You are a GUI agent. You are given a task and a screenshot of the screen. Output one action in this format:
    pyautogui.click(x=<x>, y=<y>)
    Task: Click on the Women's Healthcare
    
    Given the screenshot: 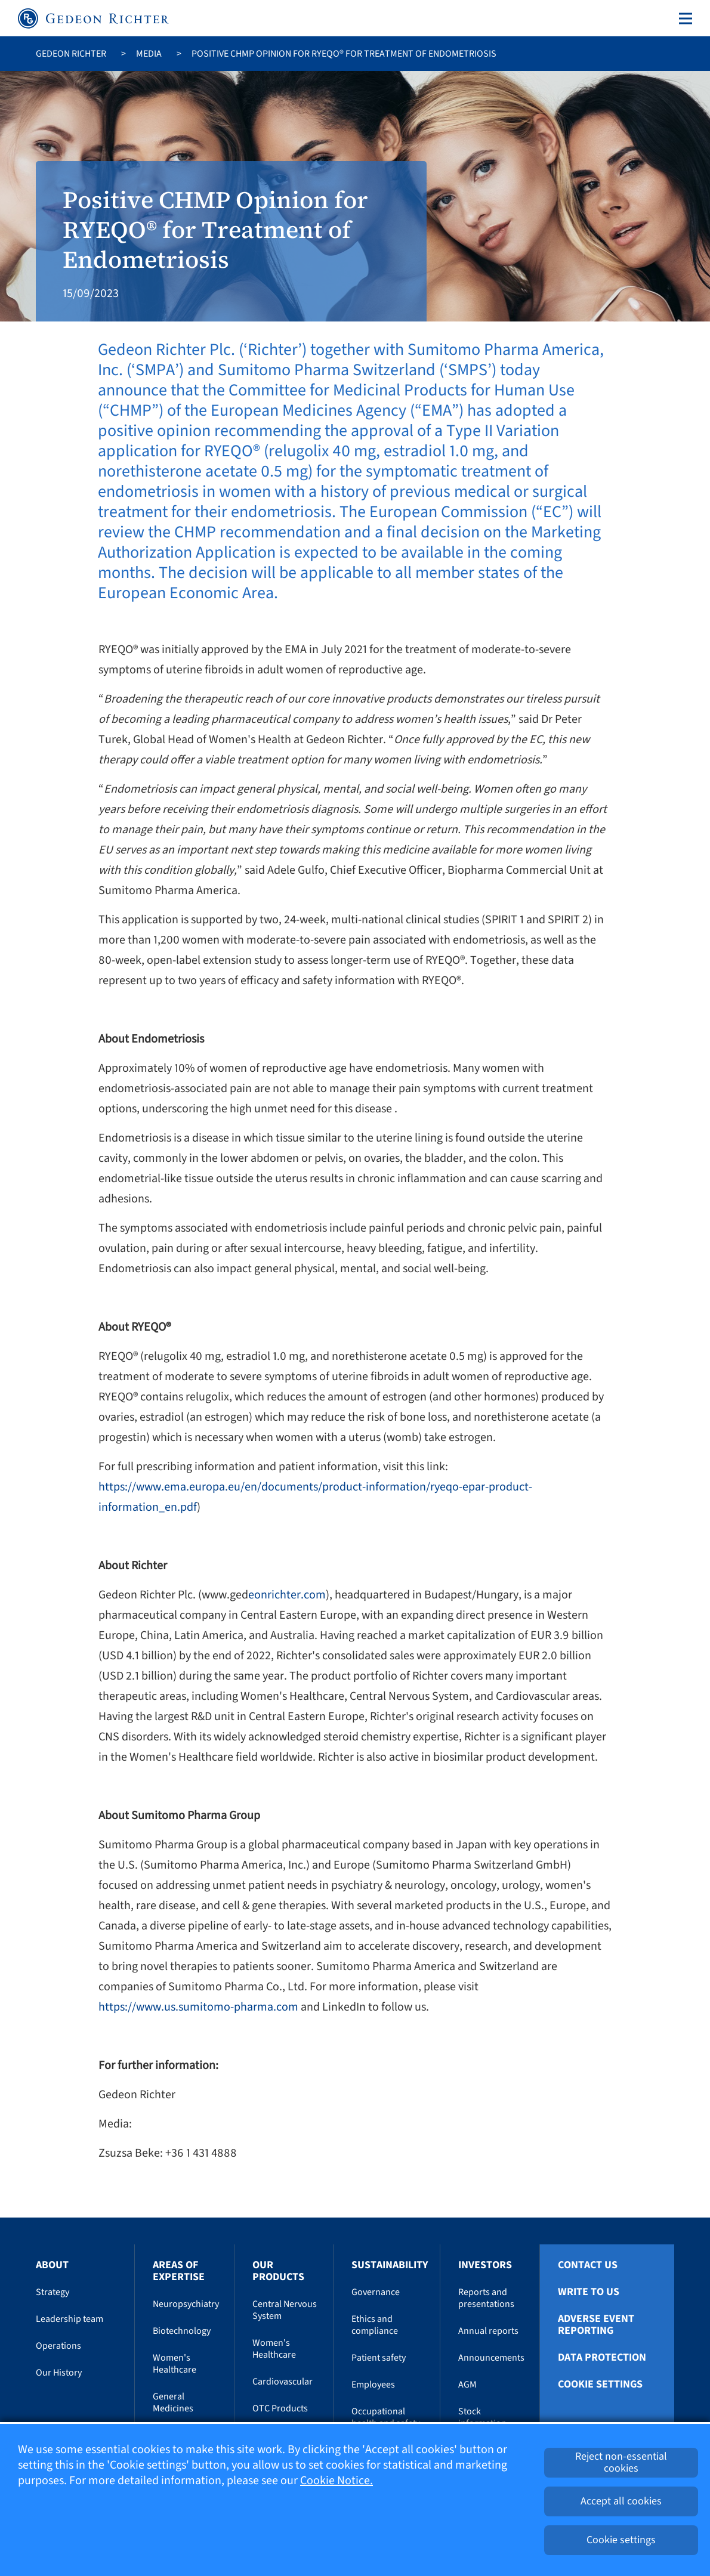 What is the action you would take?
    pyautogui.click(x=174, y=2363)
    